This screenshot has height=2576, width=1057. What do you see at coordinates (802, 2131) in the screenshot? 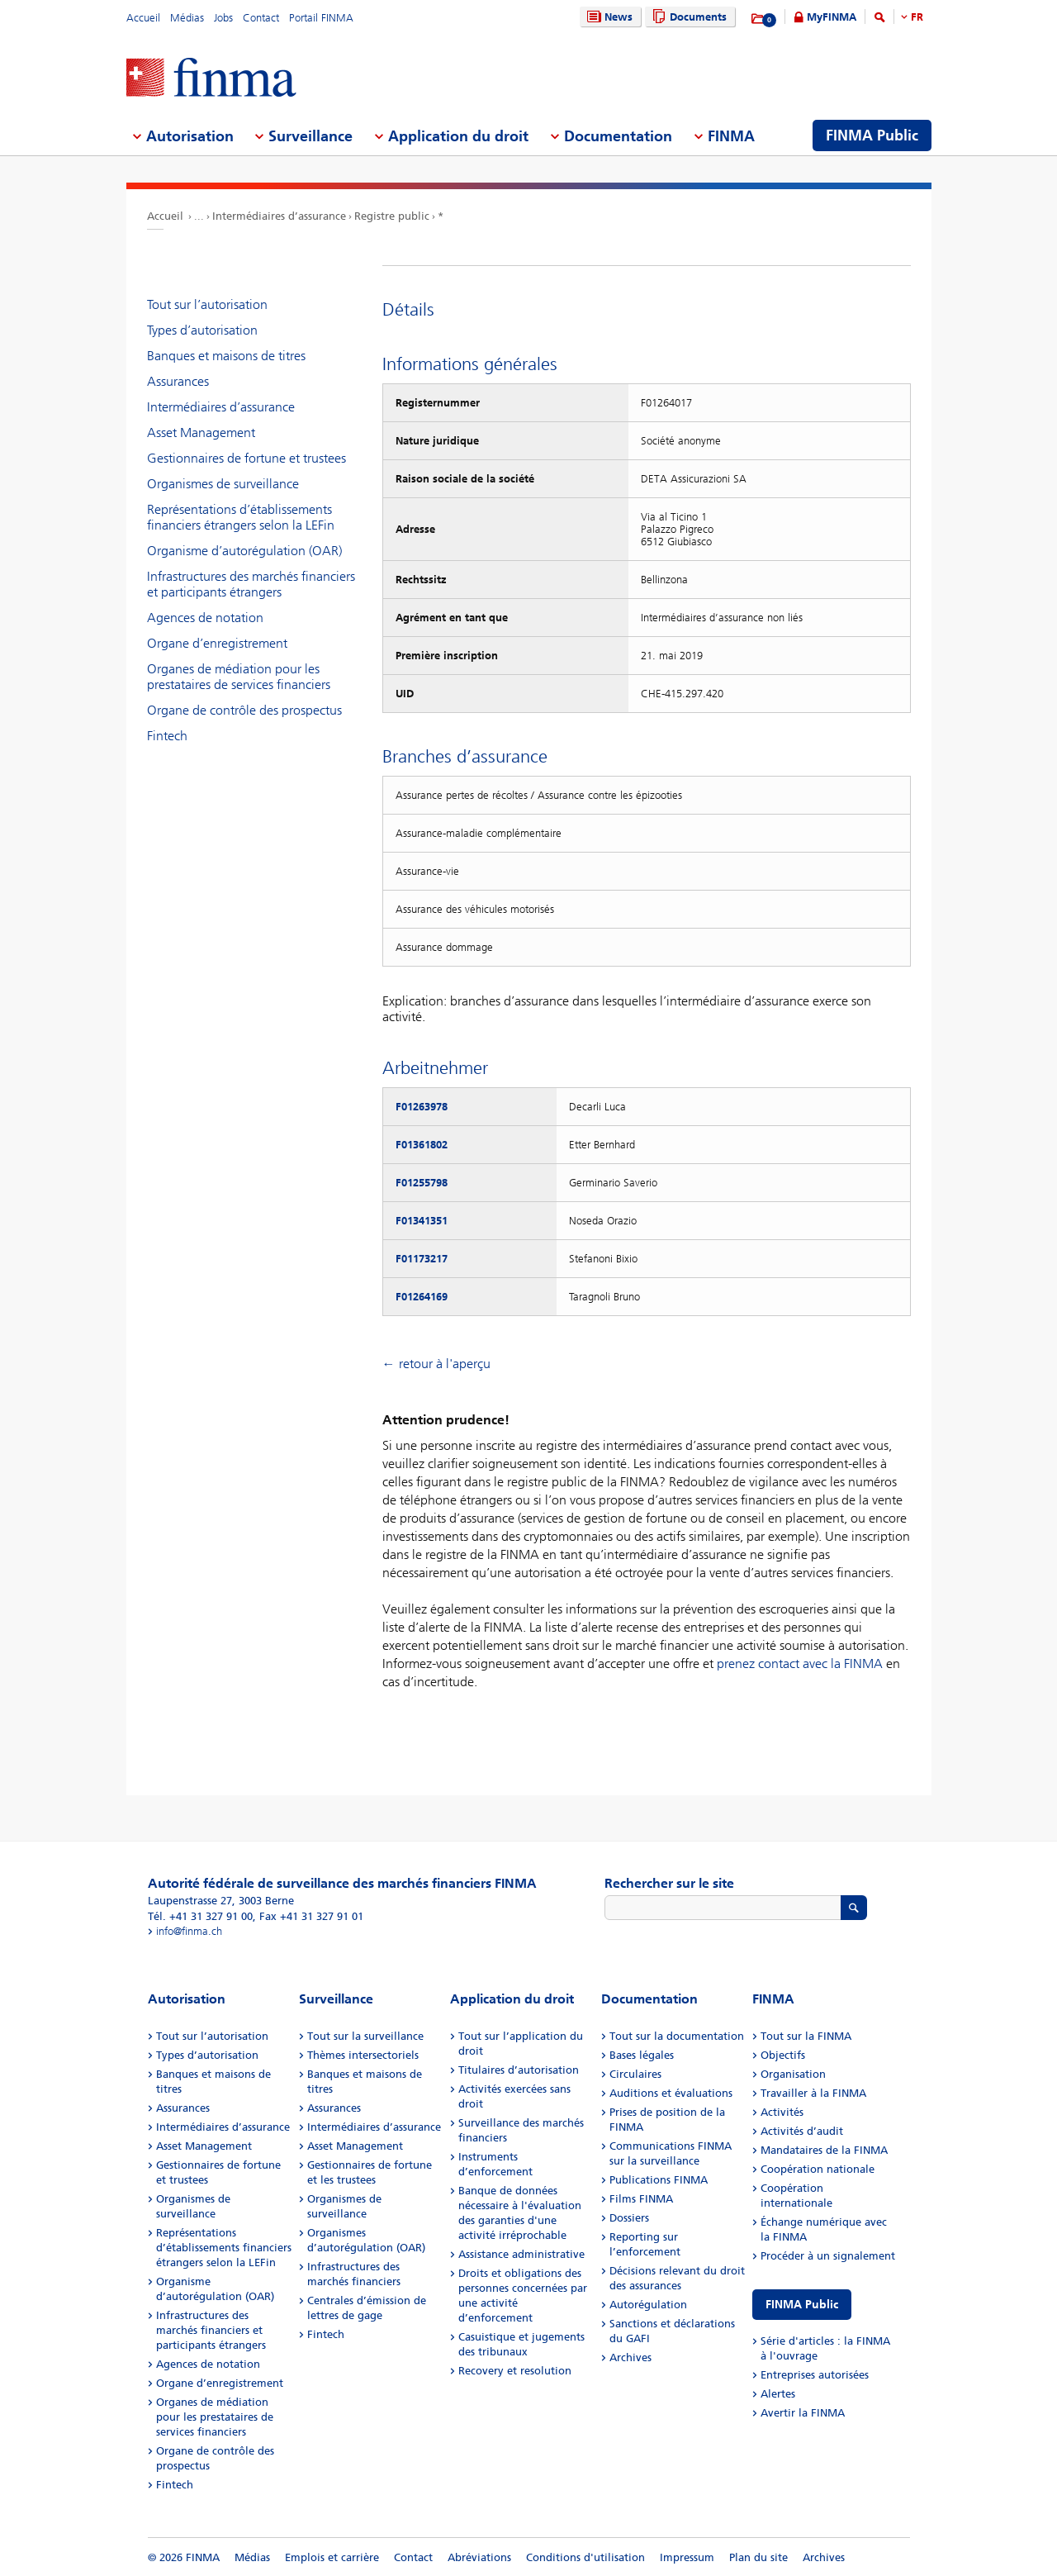
I see `Activités d’audit` at bounding box center [802, 2131].